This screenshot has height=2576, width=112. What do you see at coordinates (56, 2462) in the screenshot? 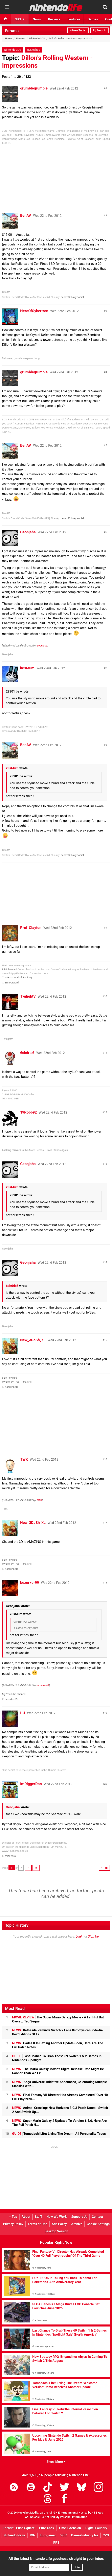
I see `Show More` at bounding box center [56, 2462].